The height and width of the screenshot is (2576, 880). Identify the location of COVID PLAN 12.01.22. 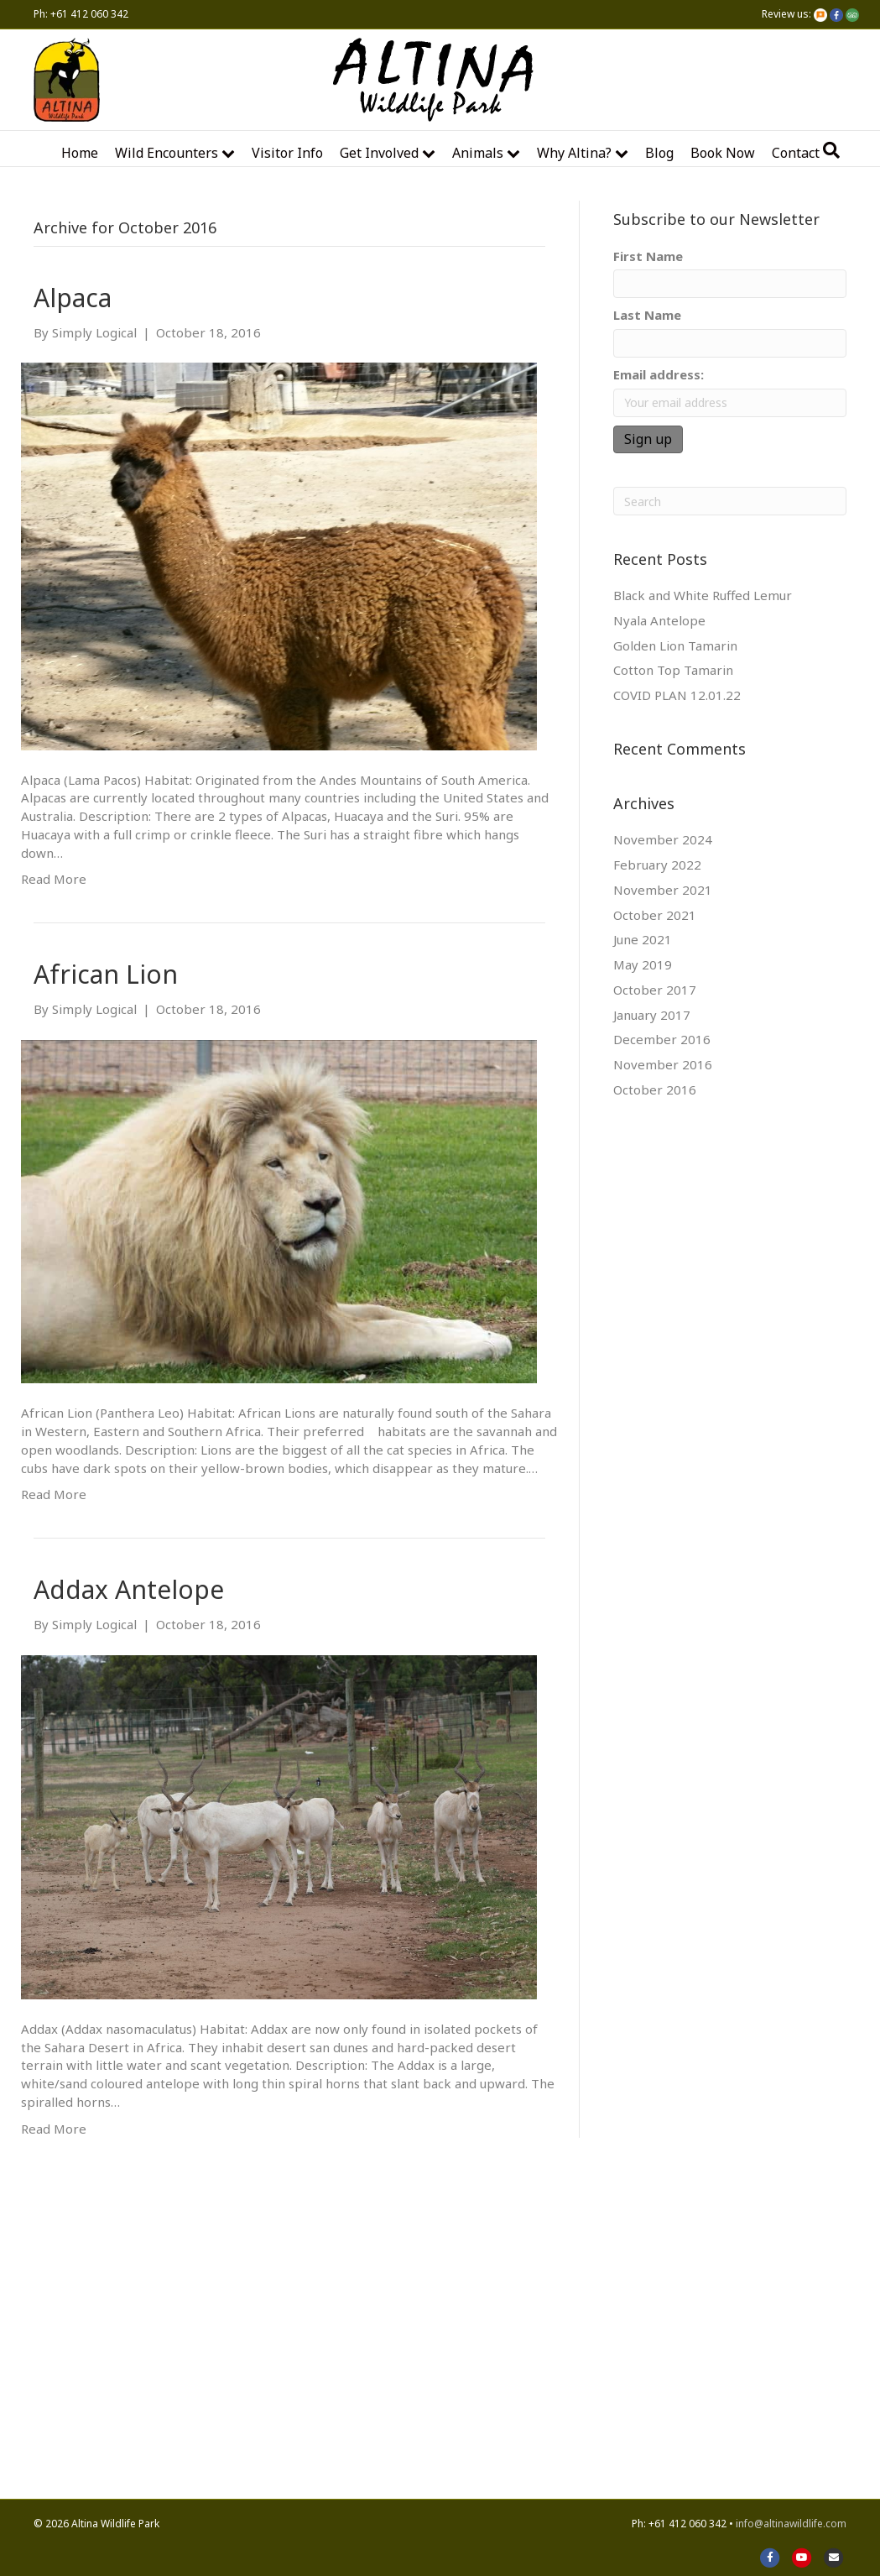
(677, 695).